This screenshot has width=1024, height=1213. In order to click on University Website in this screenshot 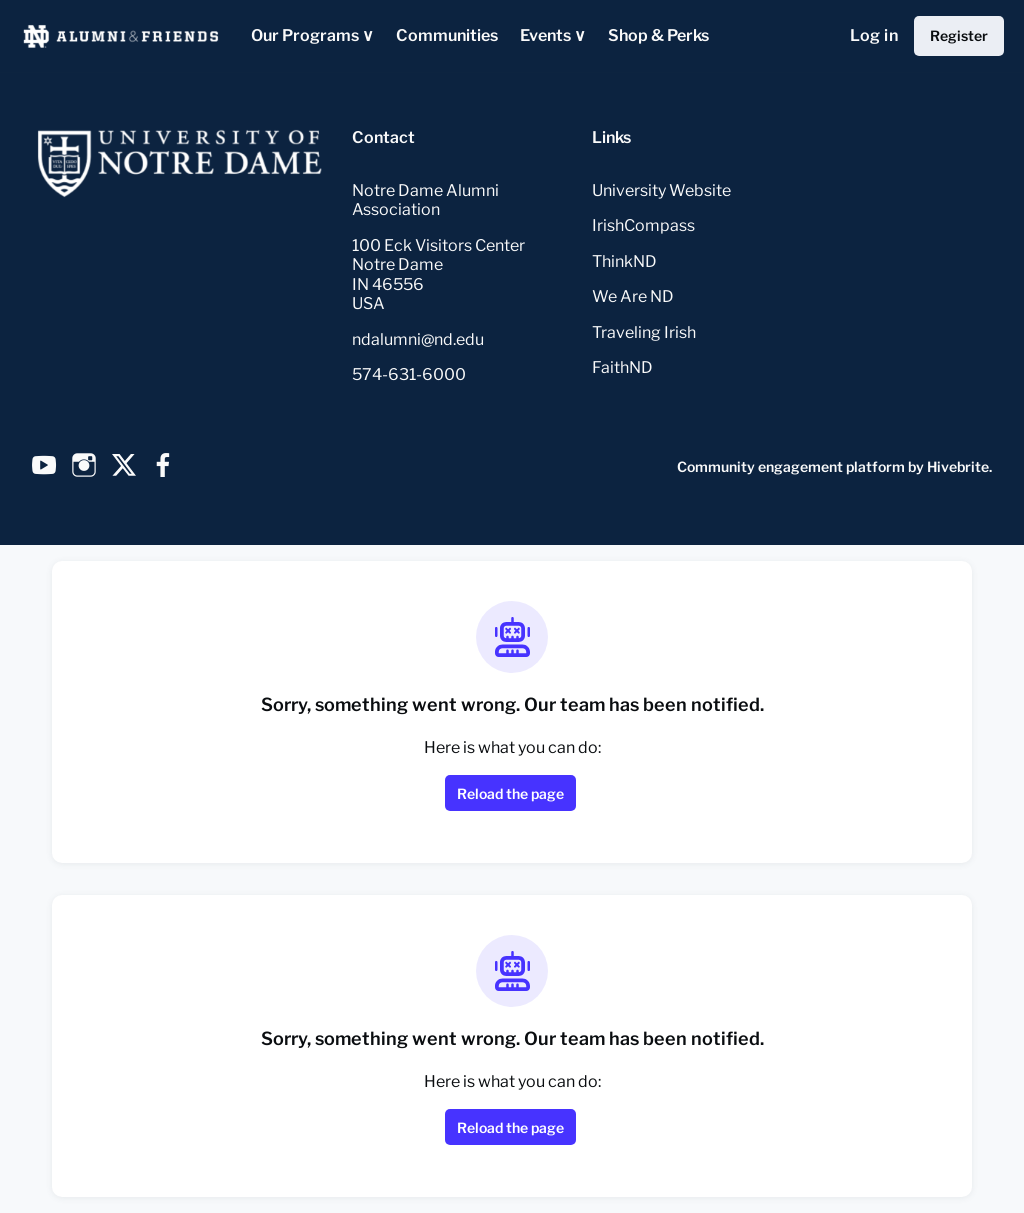, I will do `click(661, 190)`.